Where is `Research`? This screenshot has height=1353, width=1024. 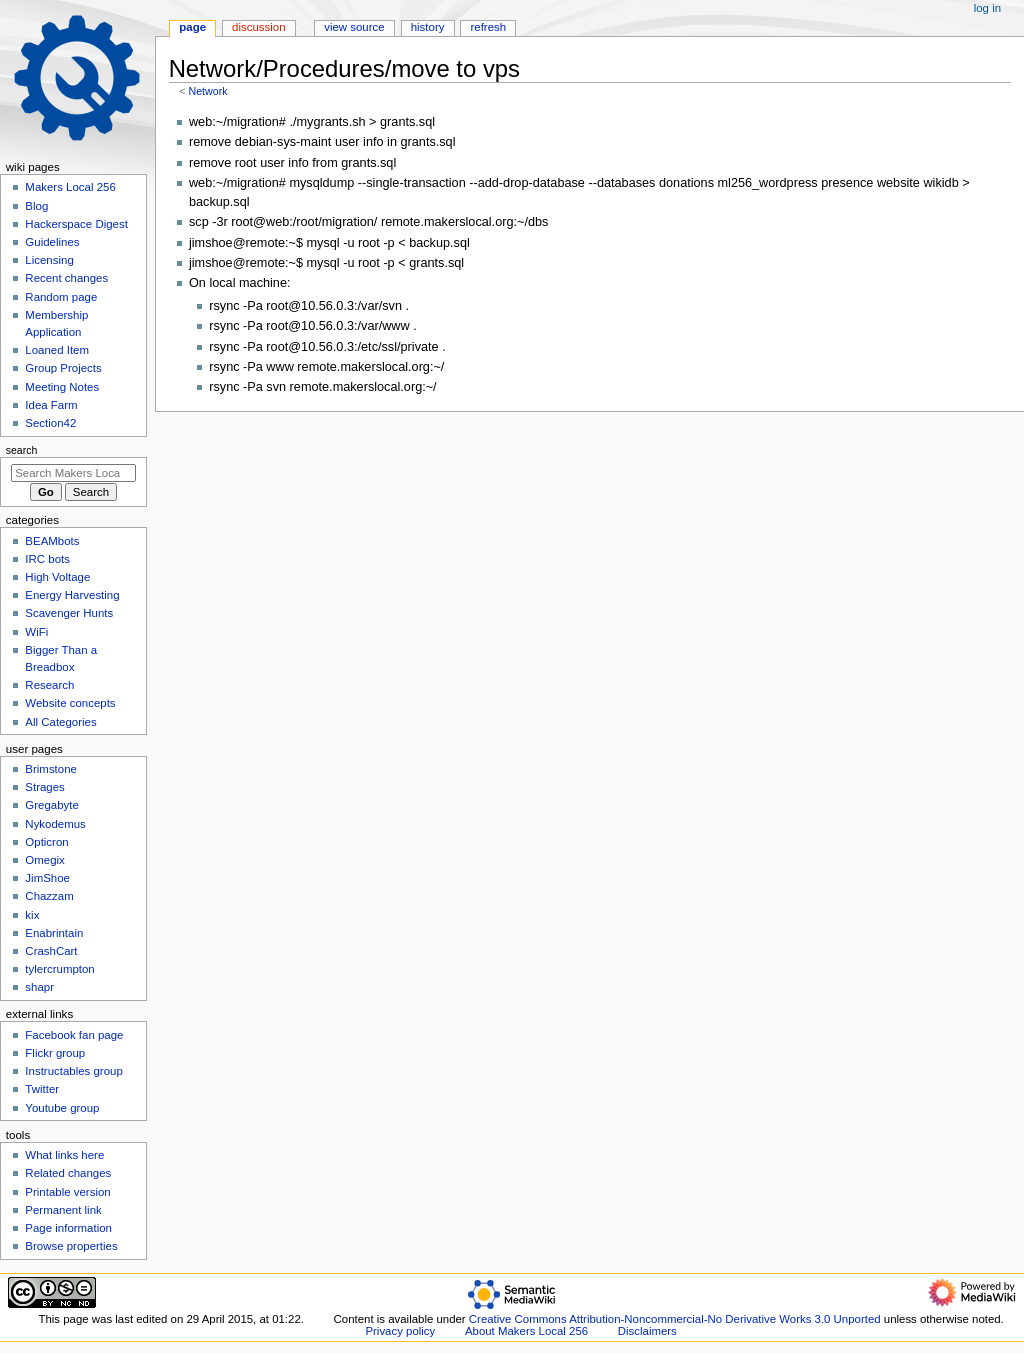 Research is located at coordinates (49, 685).